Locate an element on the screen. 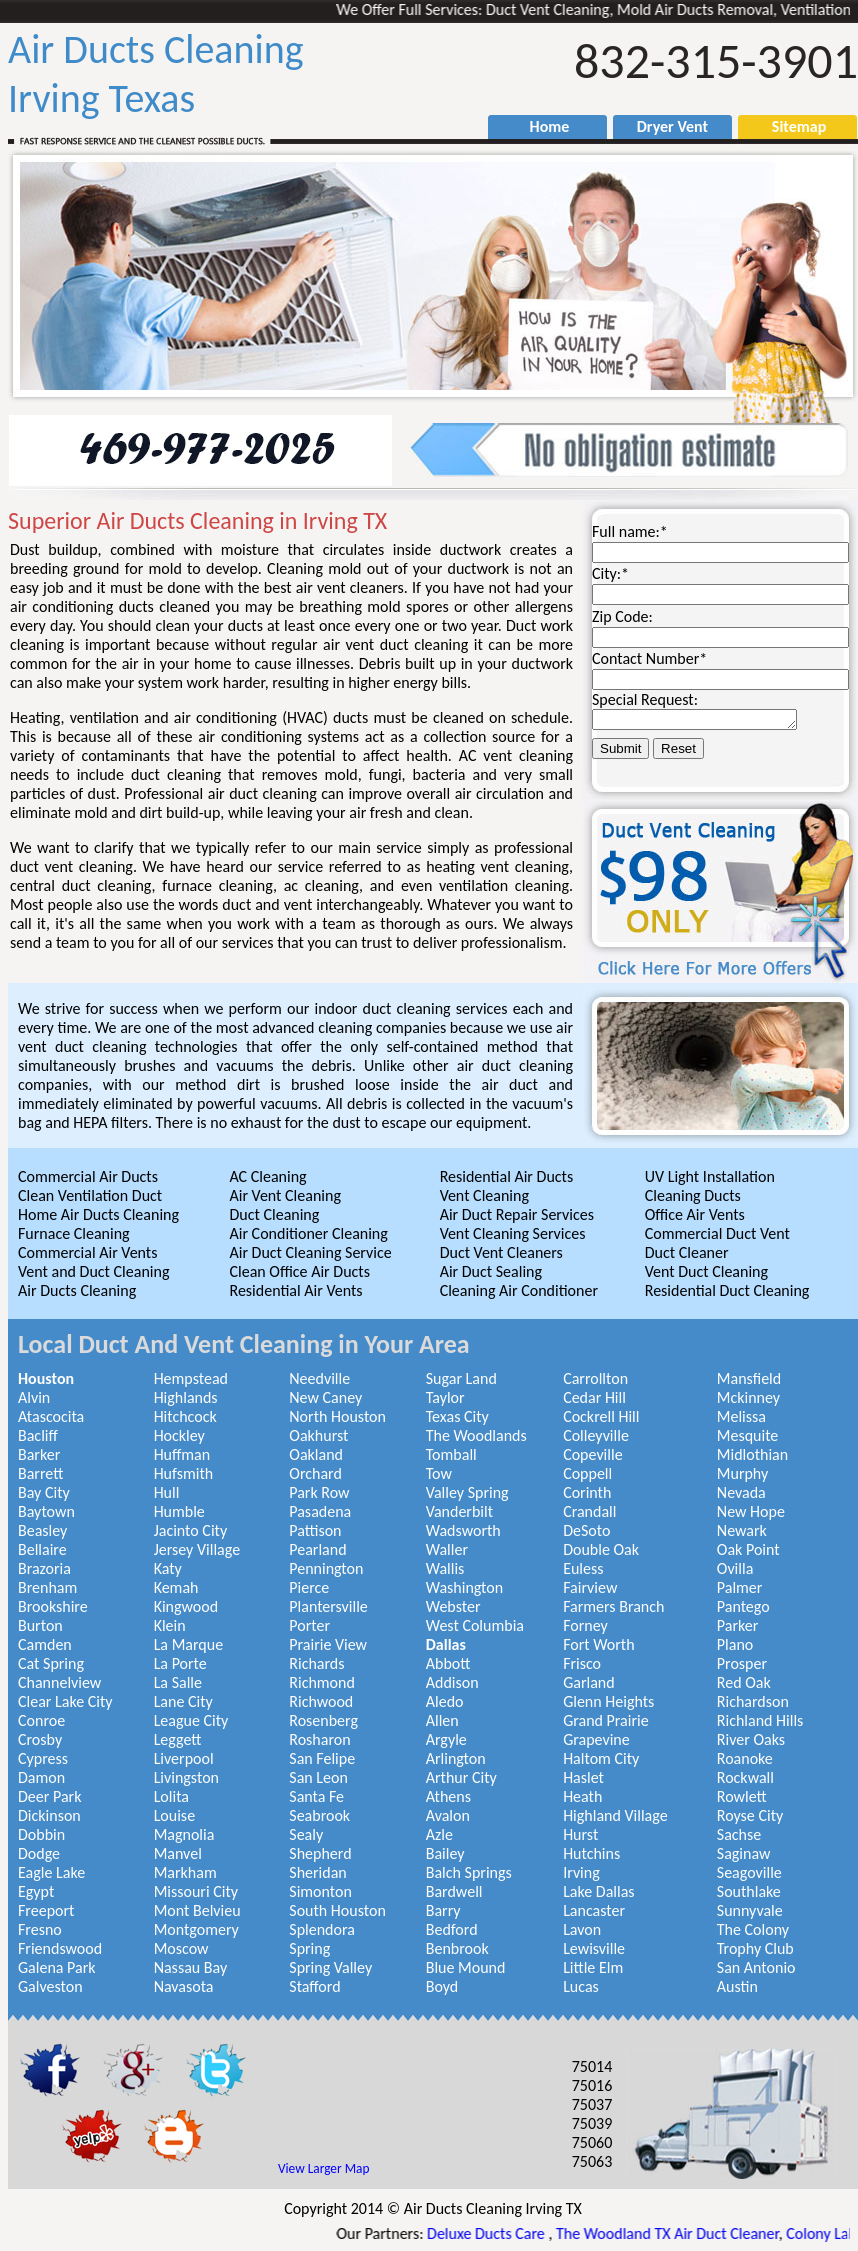 Image resolution: width=858 pixels, height=2251 pixels. Spring is located at coordinates (309, 1948).